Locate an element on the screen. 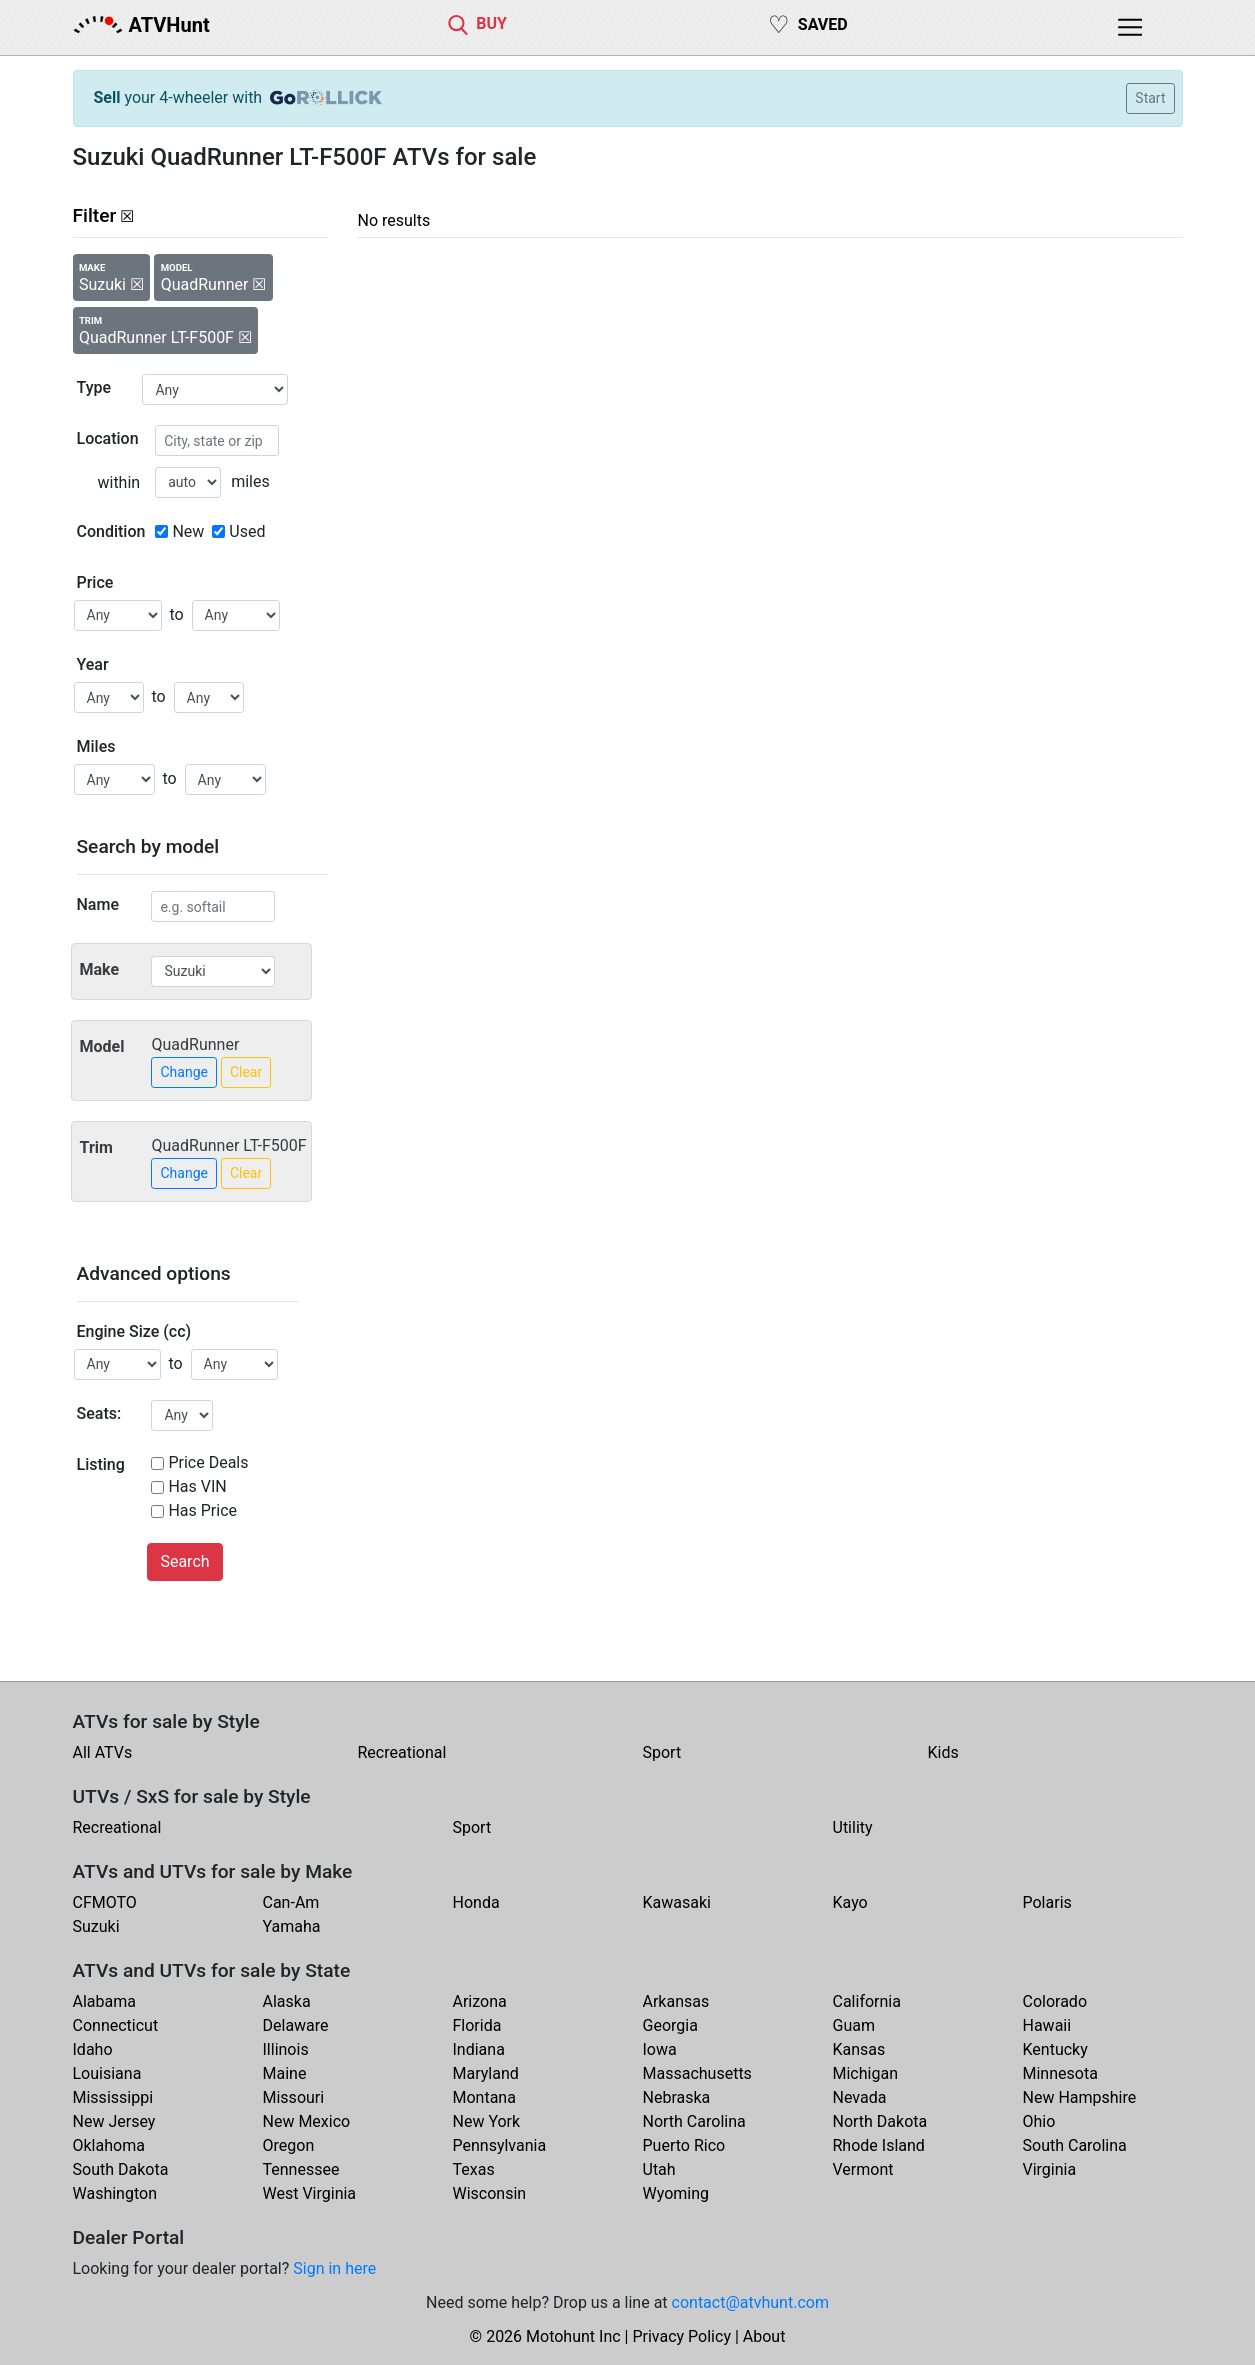 The width and height of the screenshot is (1255, 2365). CFMOTO is located at coordinates (105, 1902).